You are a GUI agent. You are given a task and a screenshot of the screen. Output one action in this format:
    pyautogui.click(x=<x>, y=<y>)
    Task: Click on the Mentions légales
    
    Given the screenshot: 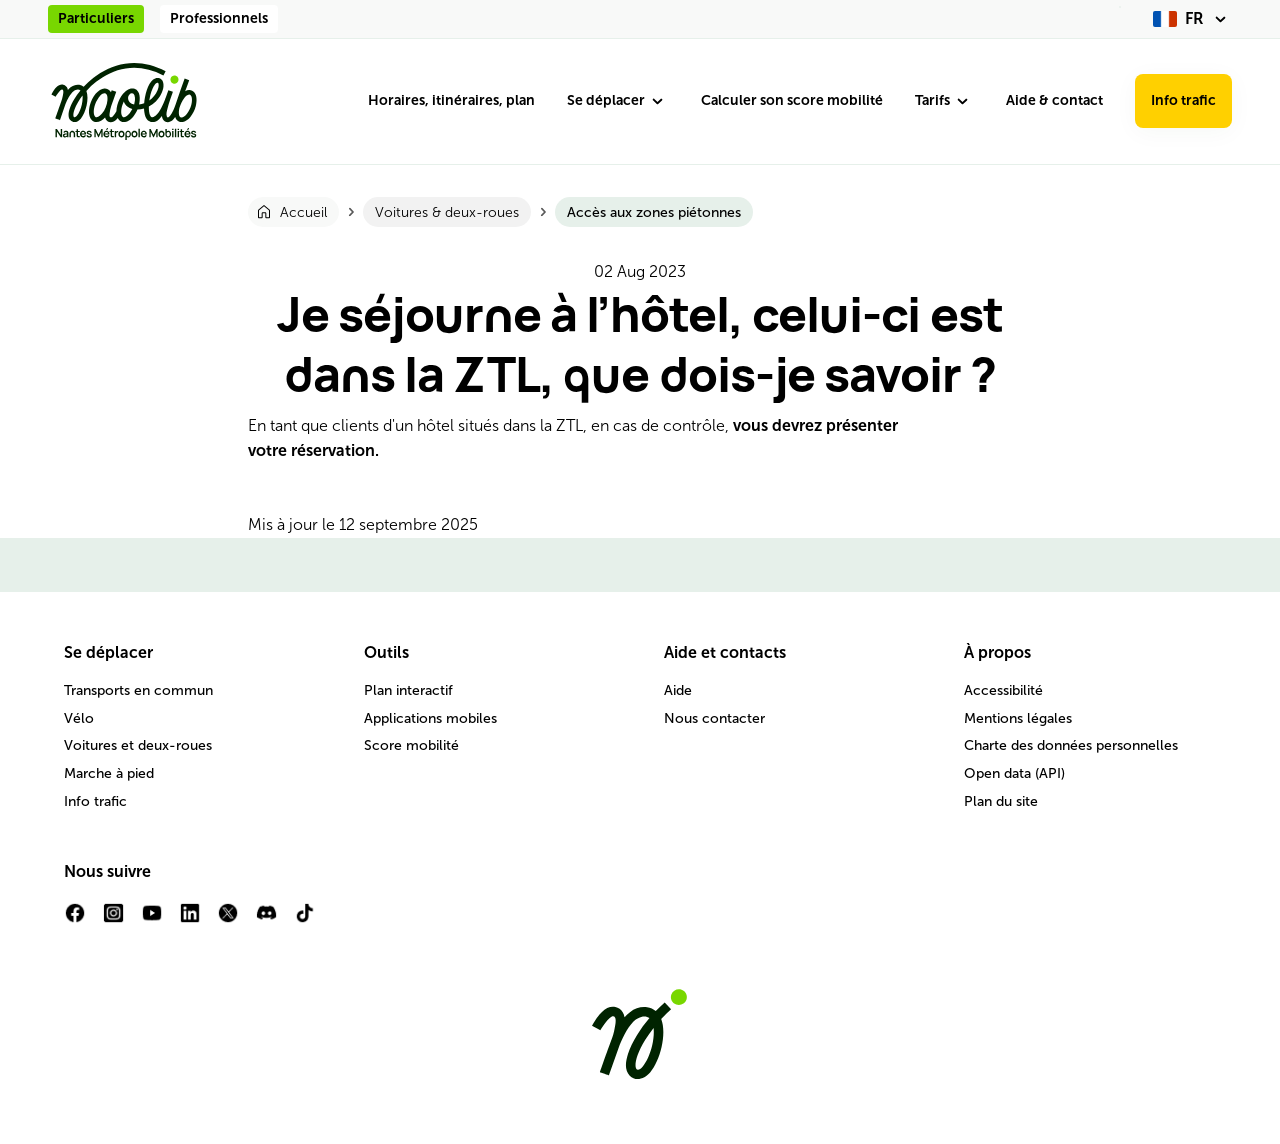 What is the action you would take?
    pyautogui.click(x=1018, y=718)
    